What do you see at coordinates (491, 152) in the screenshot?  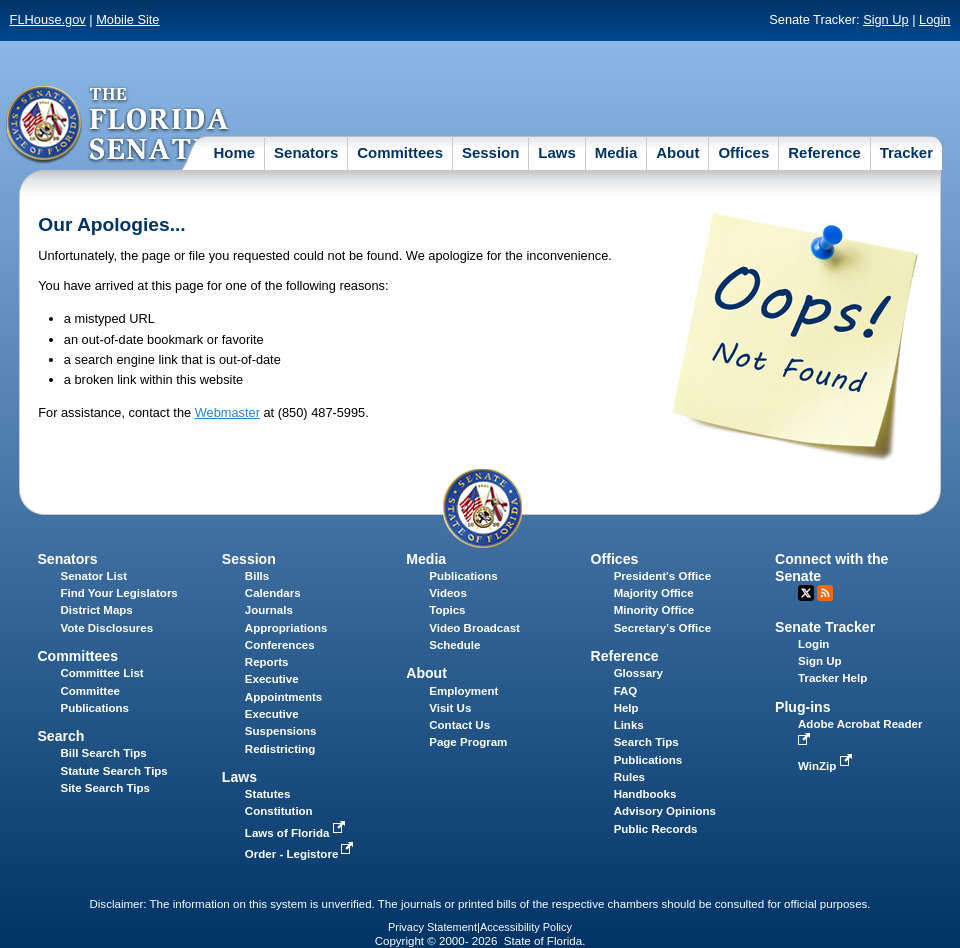 I see `Session` at bounding box center [491, 152].